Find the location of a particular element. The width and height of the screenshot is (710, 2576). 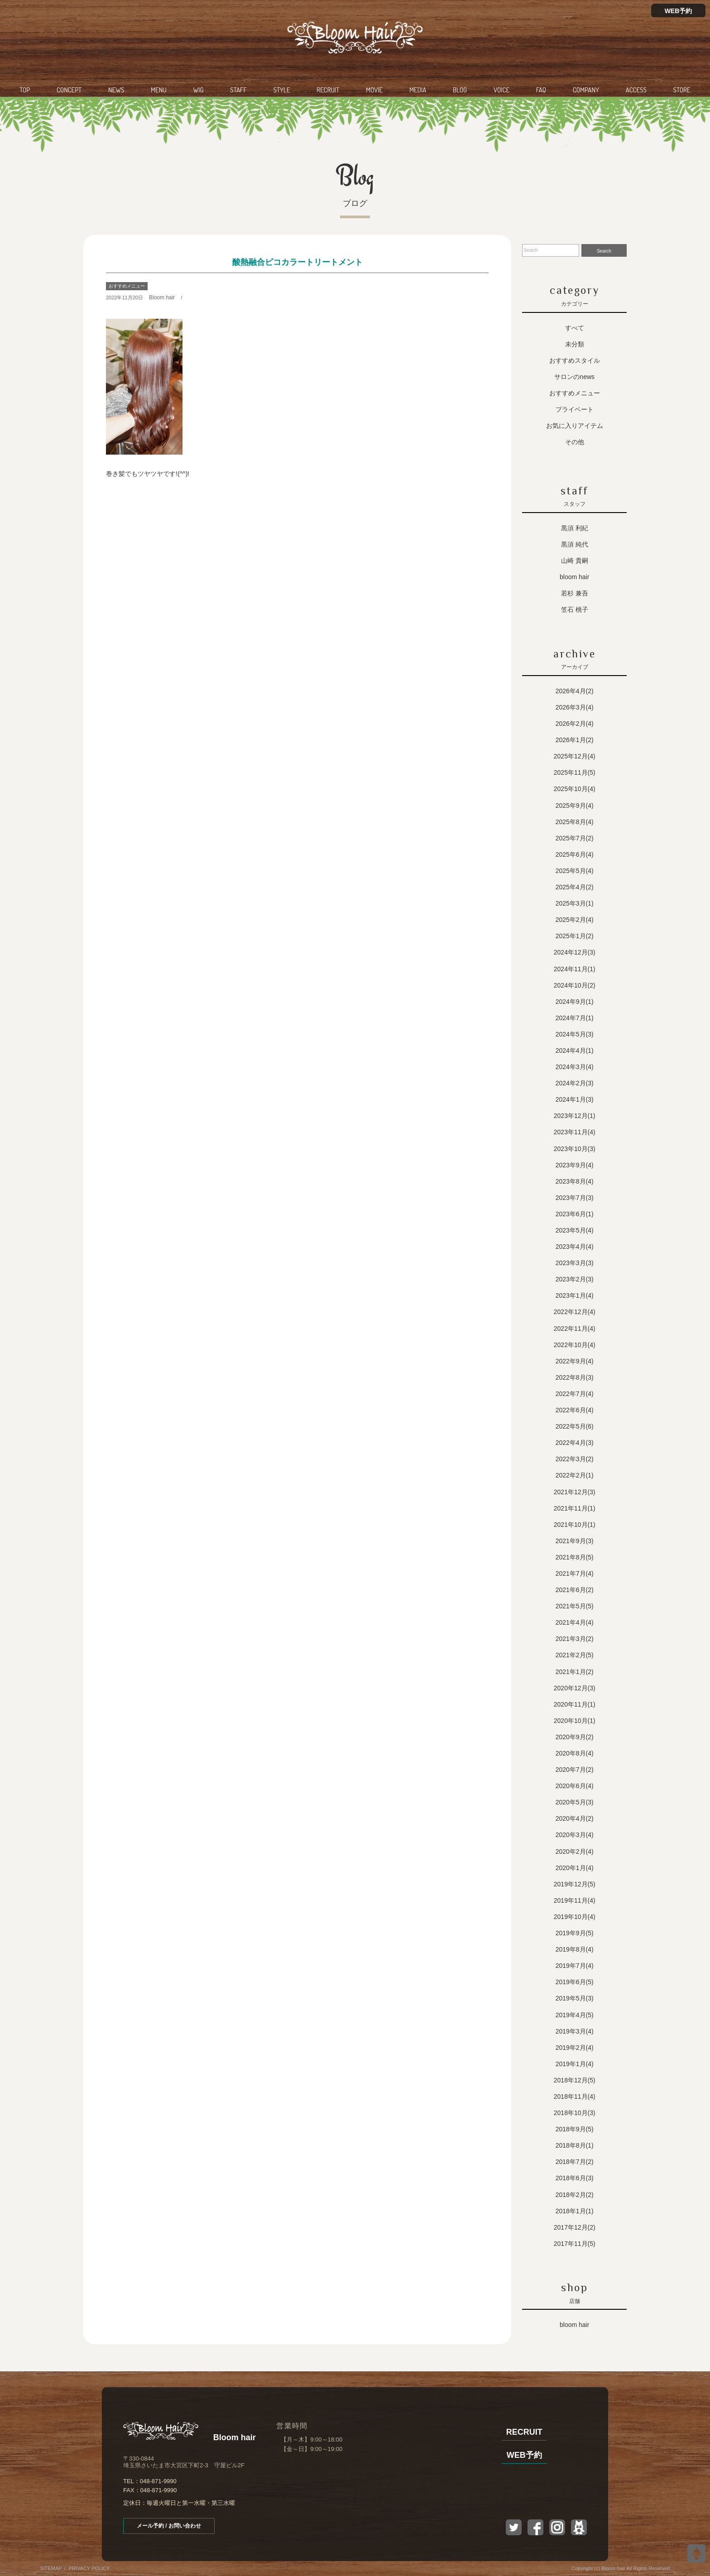

2023年2月(3) is located at coordinates (575, 1279).